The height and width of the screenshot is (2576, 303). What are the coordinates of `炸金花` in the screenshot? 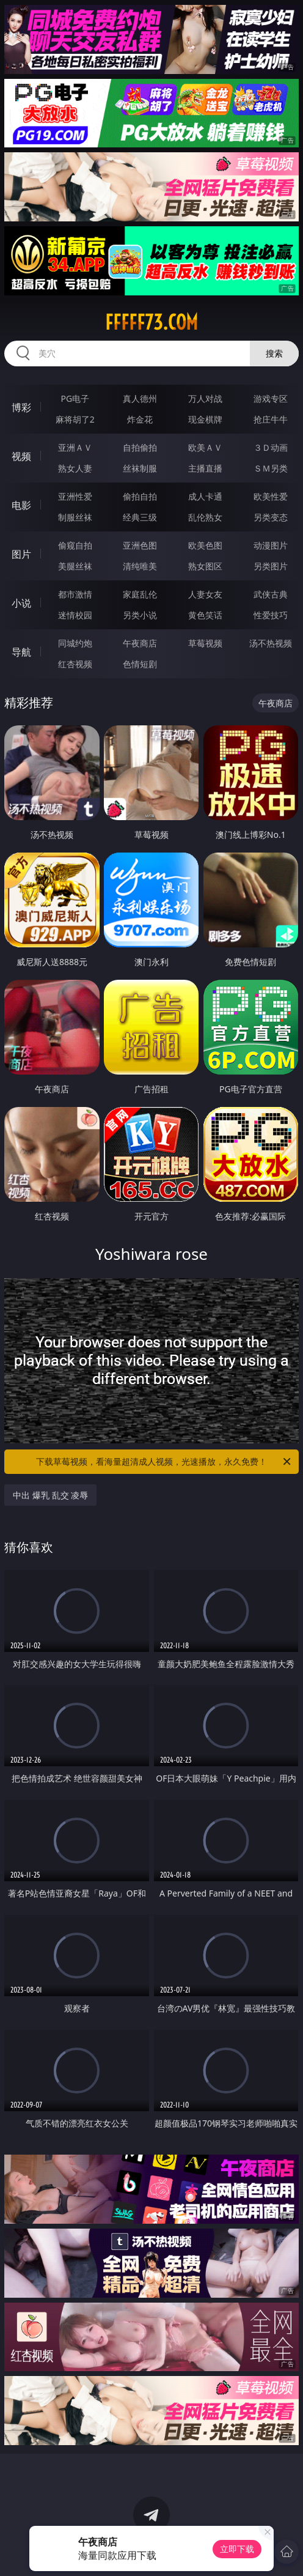 It's located at (140, 419).